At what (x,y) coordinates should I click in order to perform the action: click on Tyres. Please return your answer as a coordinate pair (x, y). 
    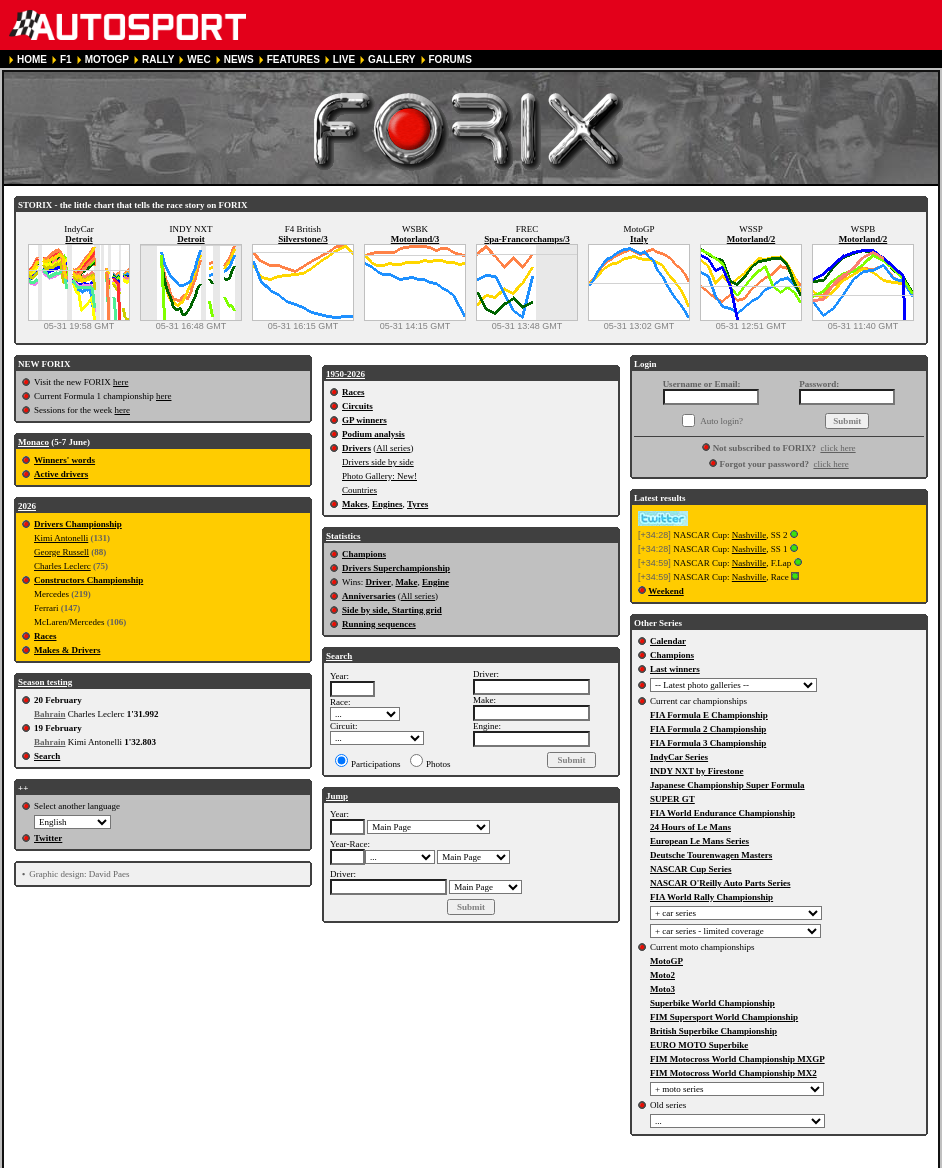
    Looking at the image, I should click on (417, 504).